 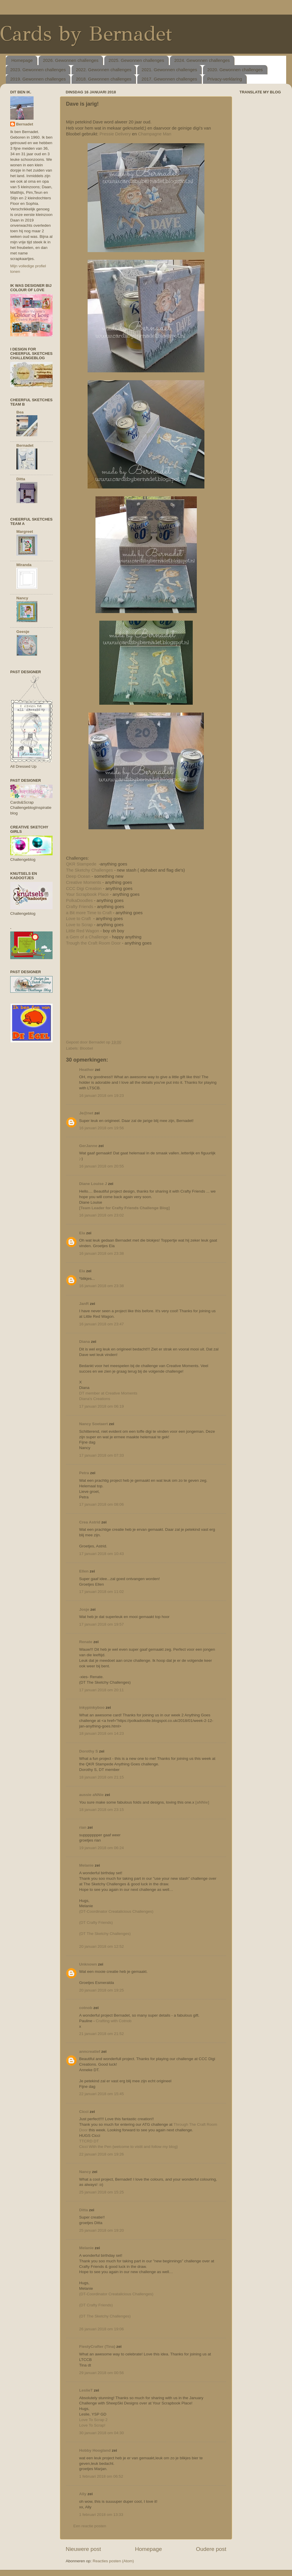 What do you see at coordinates (101, 1504) in the screenshot?
I see `17 januari 2018 om 08:06` at bounding box center [101, 1504].